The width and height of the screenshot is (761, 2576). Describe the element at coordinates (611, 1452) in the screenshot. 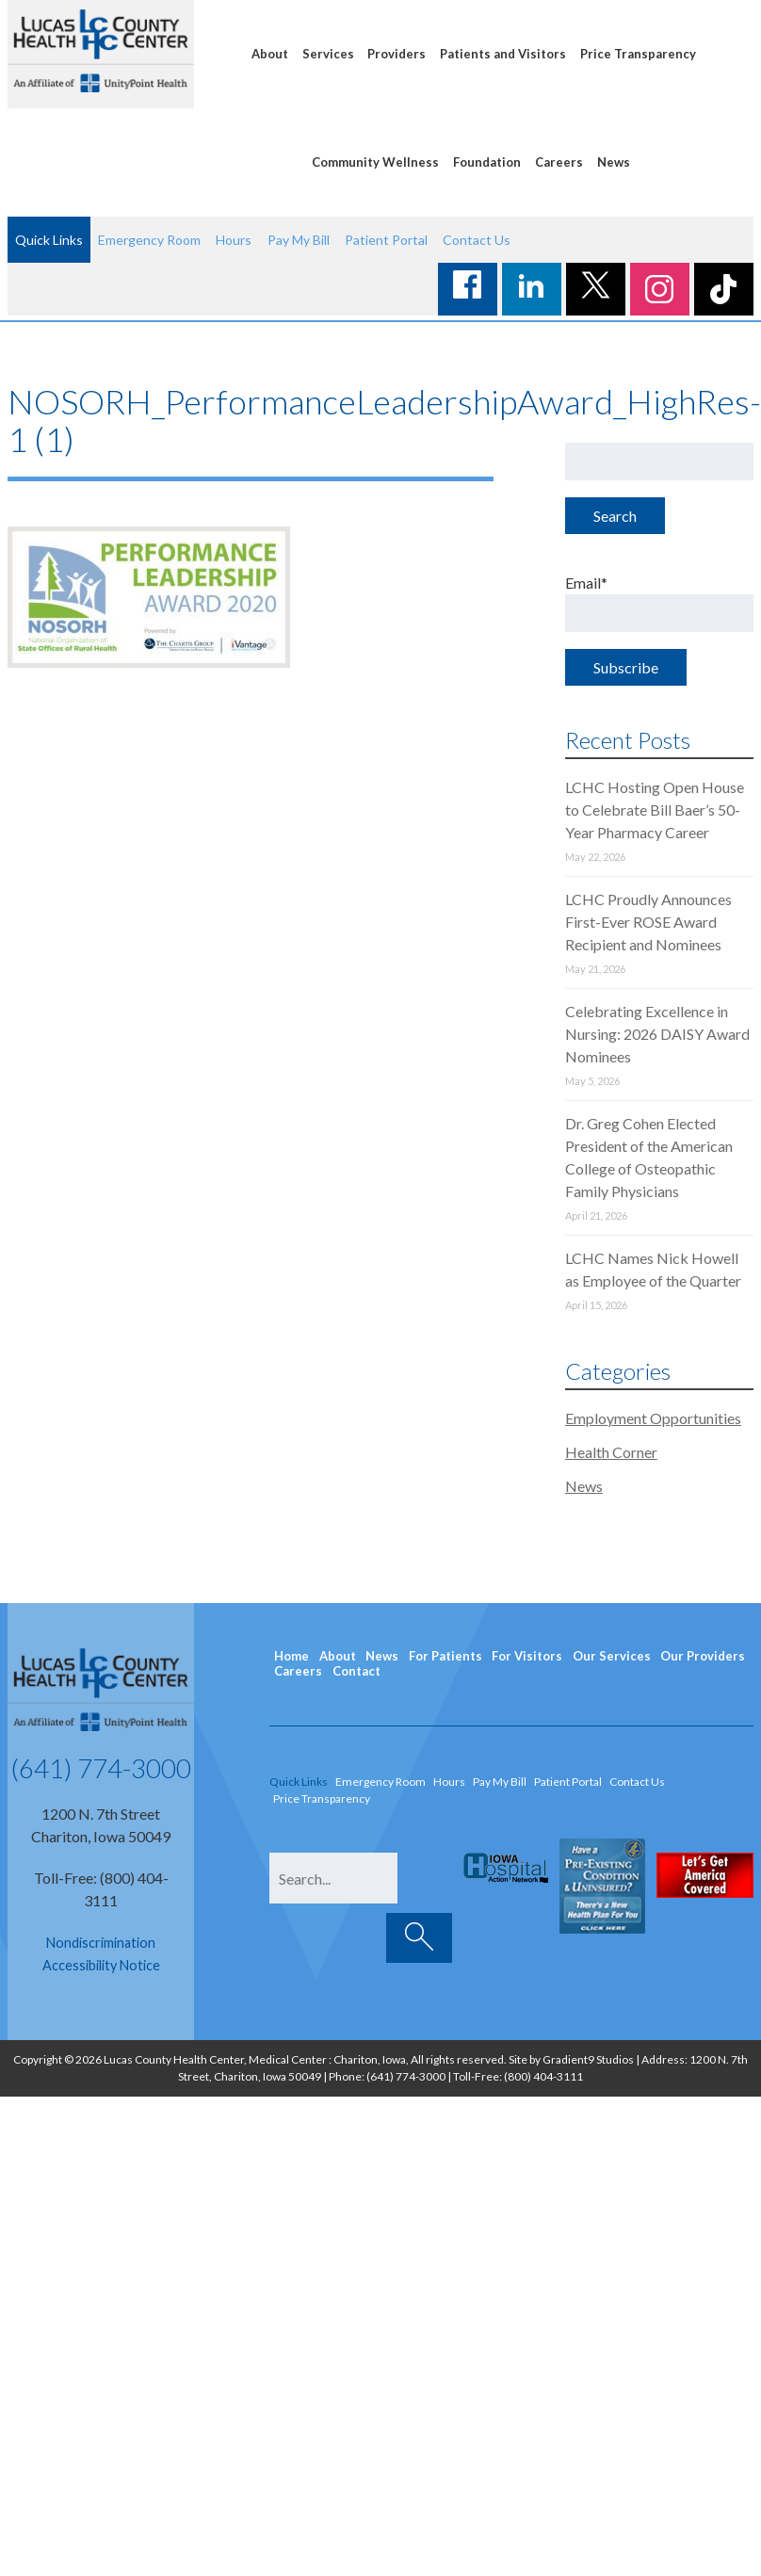

I see `Health Corner` at that location.